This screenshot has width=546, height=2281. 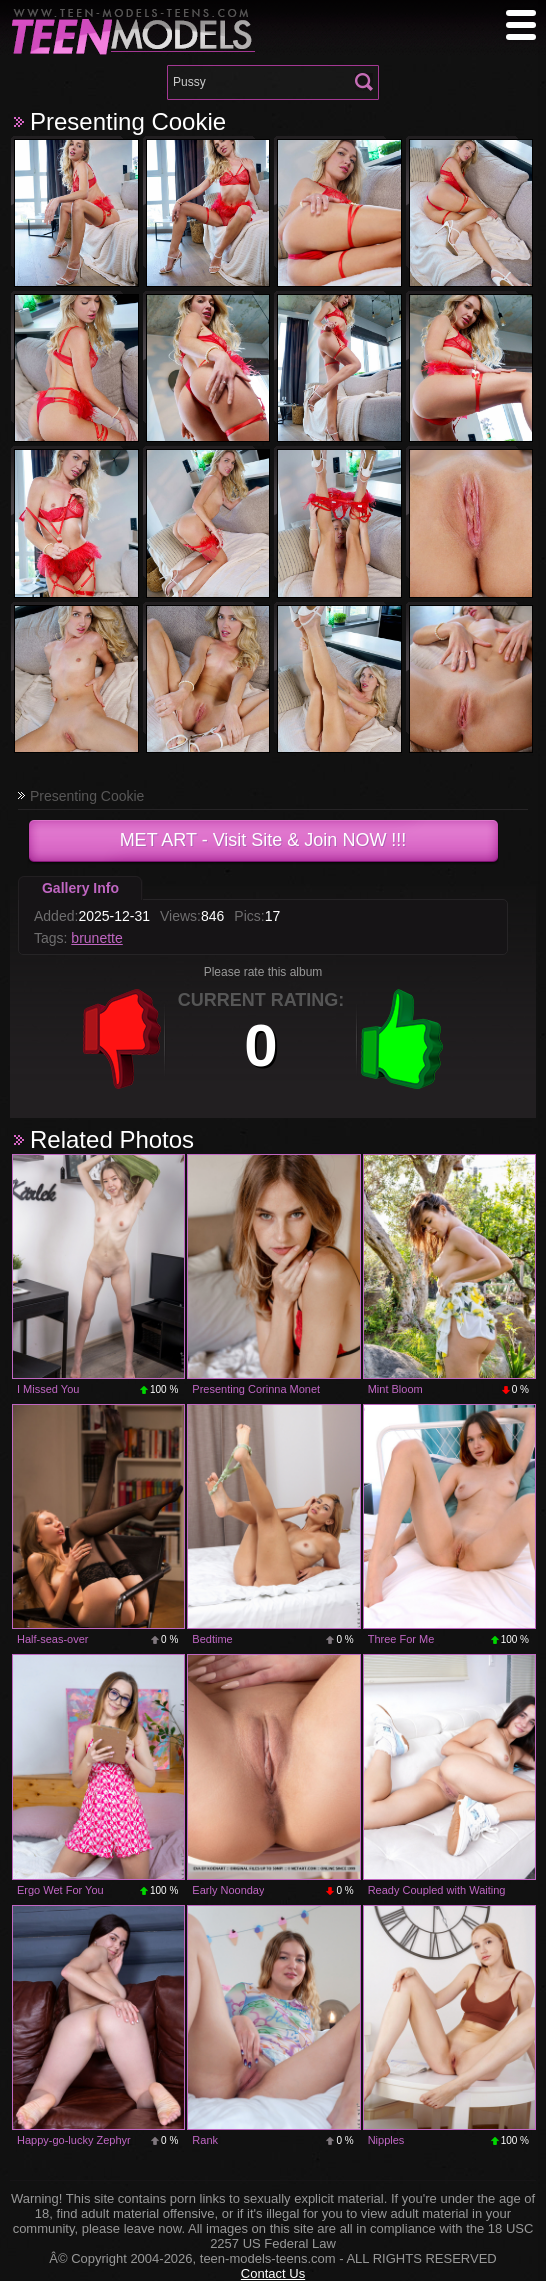 What do you see at coordinates (96, 938) in the screenshot?
I see `brunette` at bounding box center [96, 938].